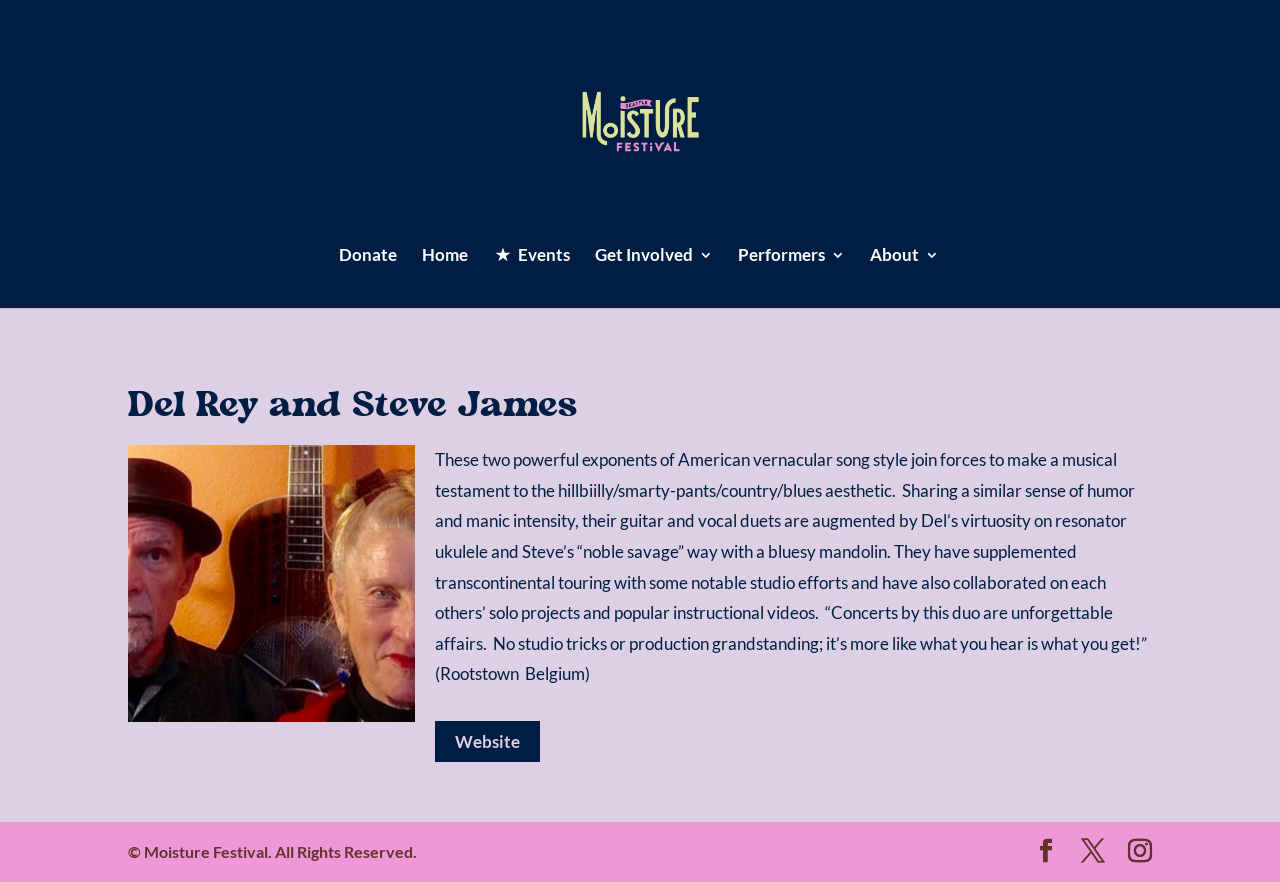 This screenshot has height=882, width=1280. Describe the element at coordinates (894, 256) in the screenshot. I see `About` at that location.